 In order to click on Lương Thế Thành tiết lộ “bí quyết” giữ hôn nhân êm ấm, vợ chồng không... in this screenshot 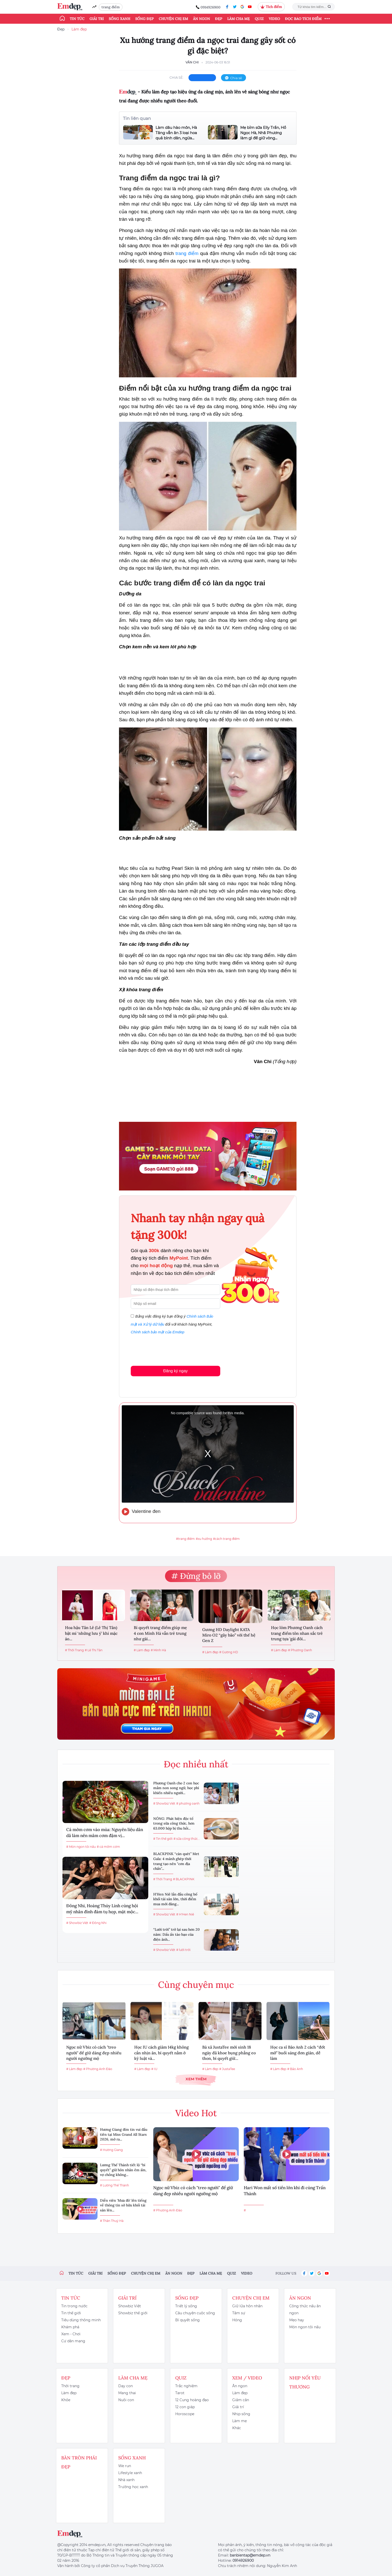, I will do `click(123, 2170)`.